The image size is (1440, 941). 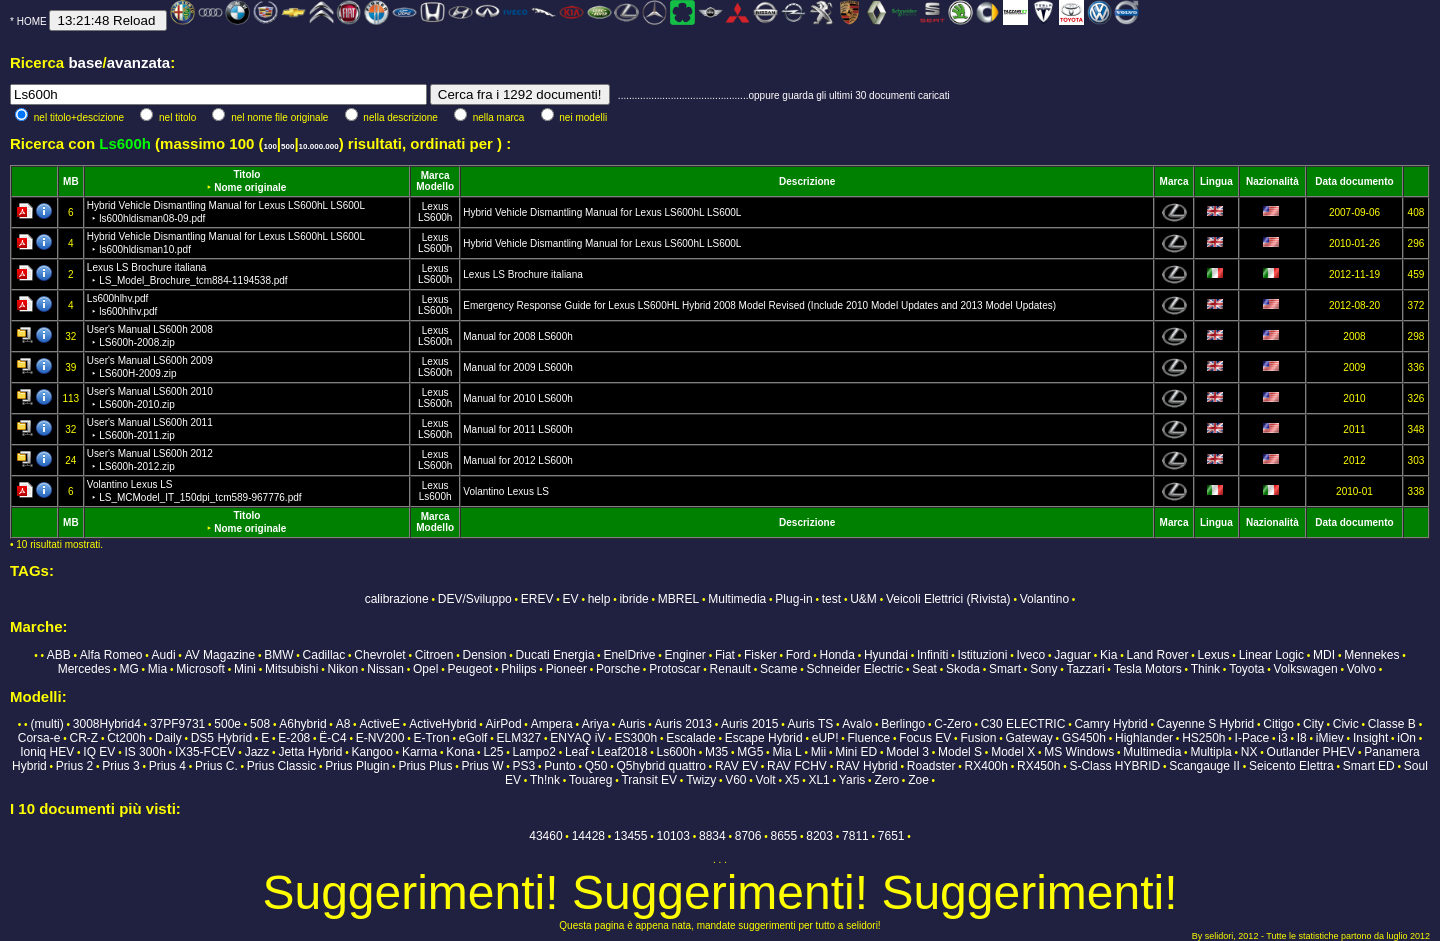 I want to click on Nome originale, so click(x=250, y=187).